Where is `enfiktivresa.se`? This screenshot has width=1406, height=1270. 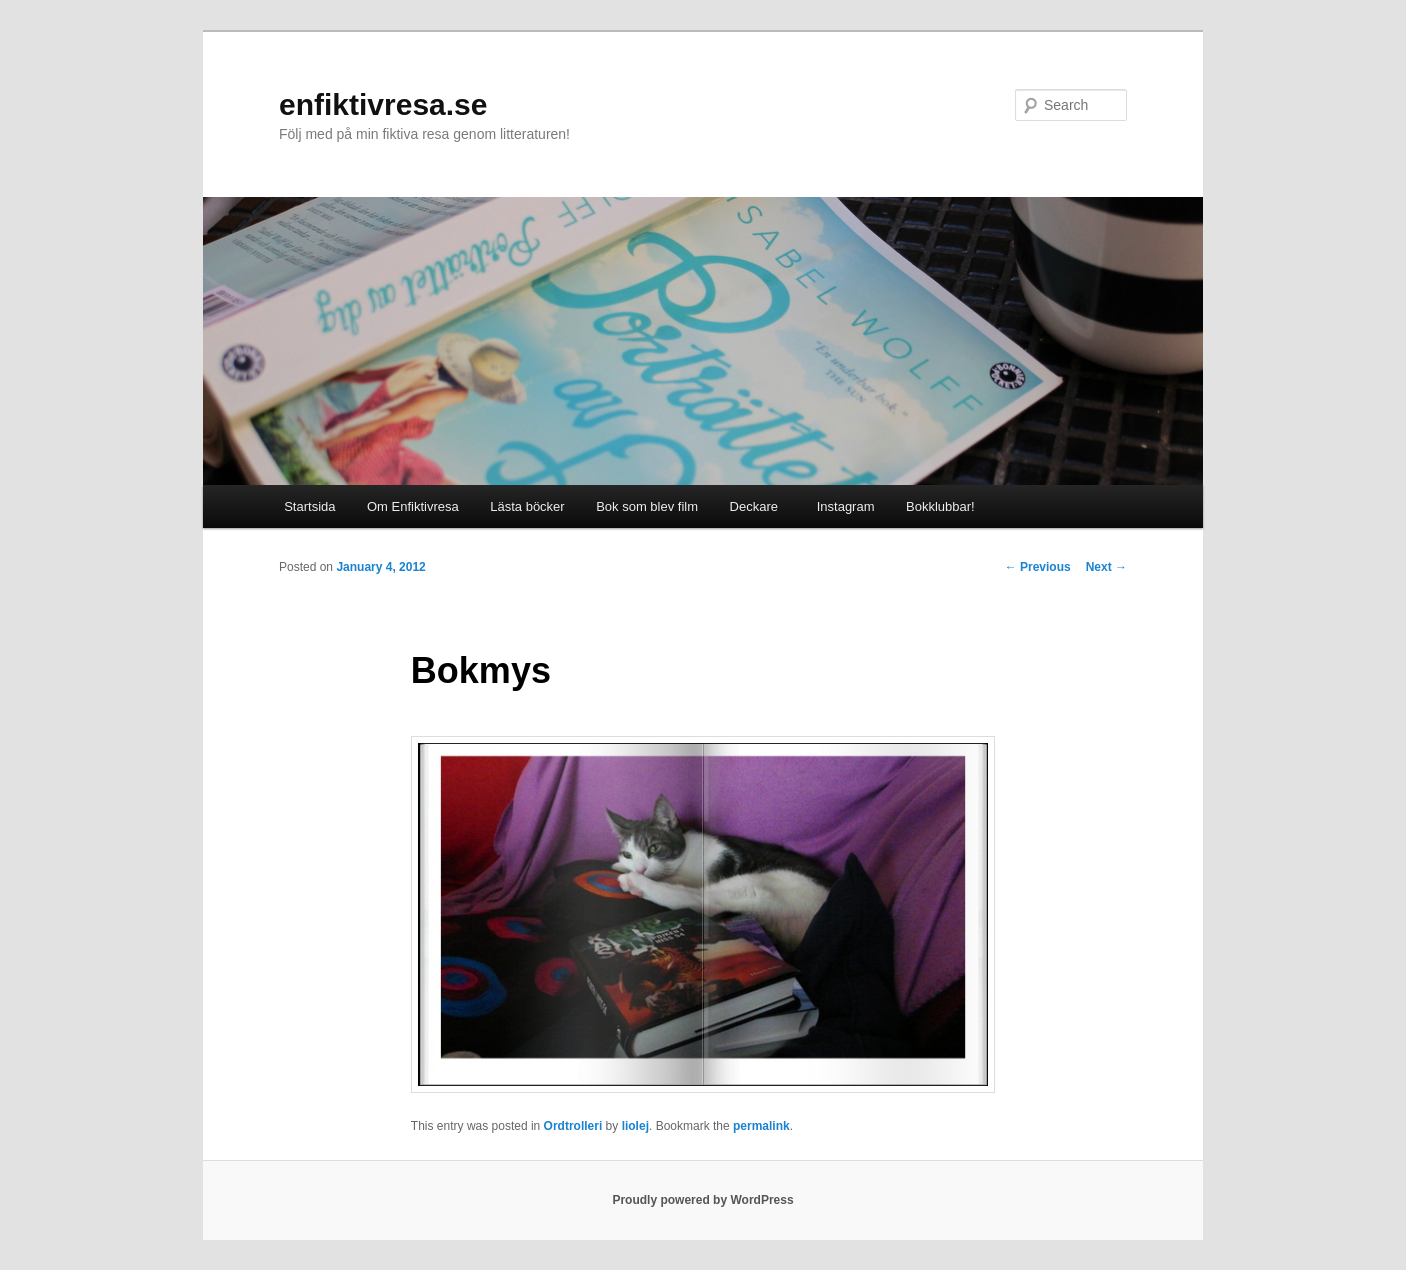
enfiktivresa.se is located at coordinates (383, 104).